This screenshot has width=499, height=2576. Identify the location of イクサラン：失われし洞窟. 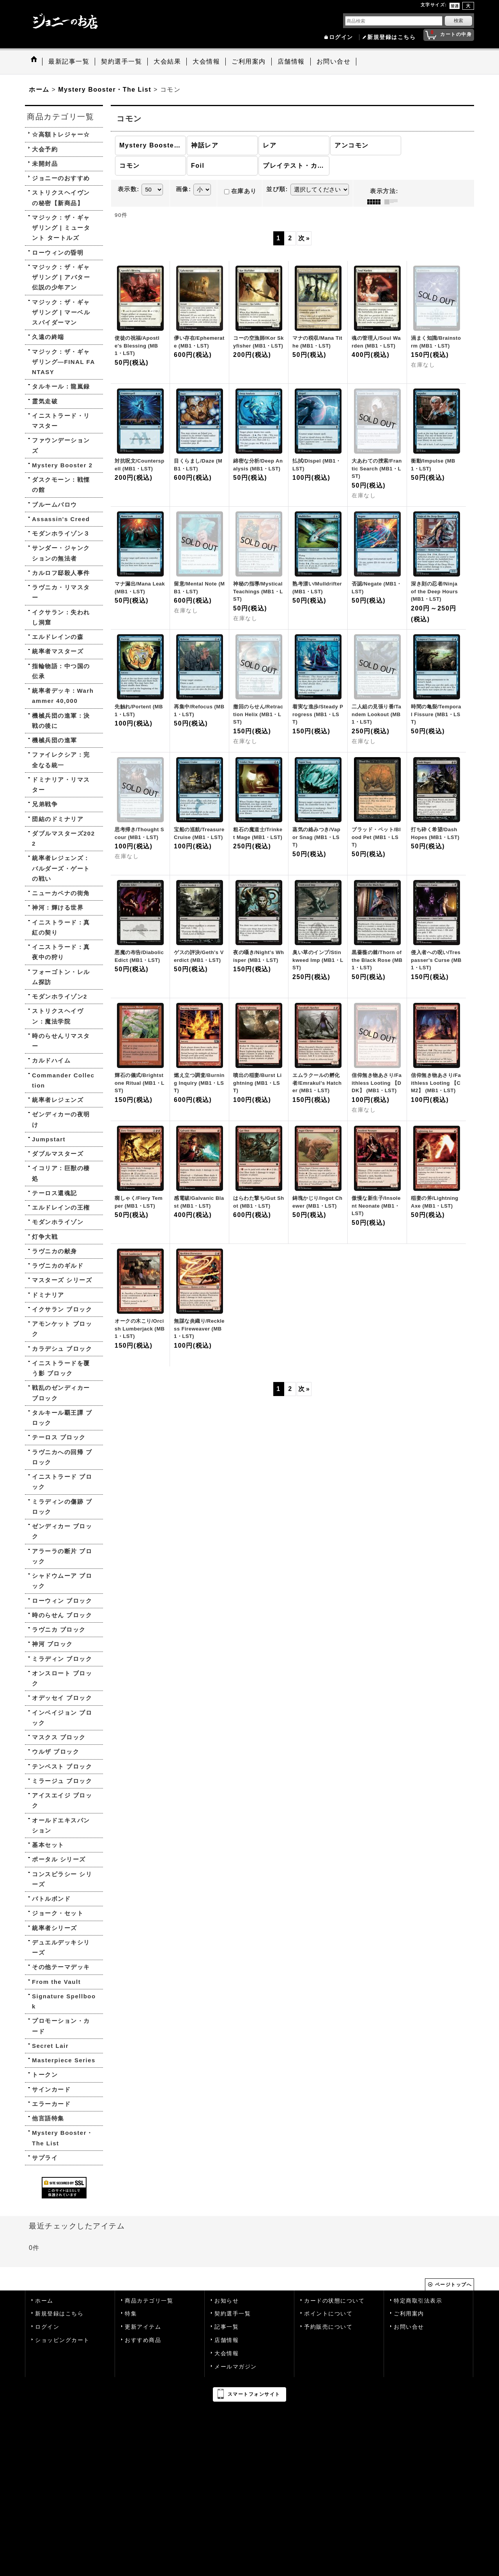
(61, 617).